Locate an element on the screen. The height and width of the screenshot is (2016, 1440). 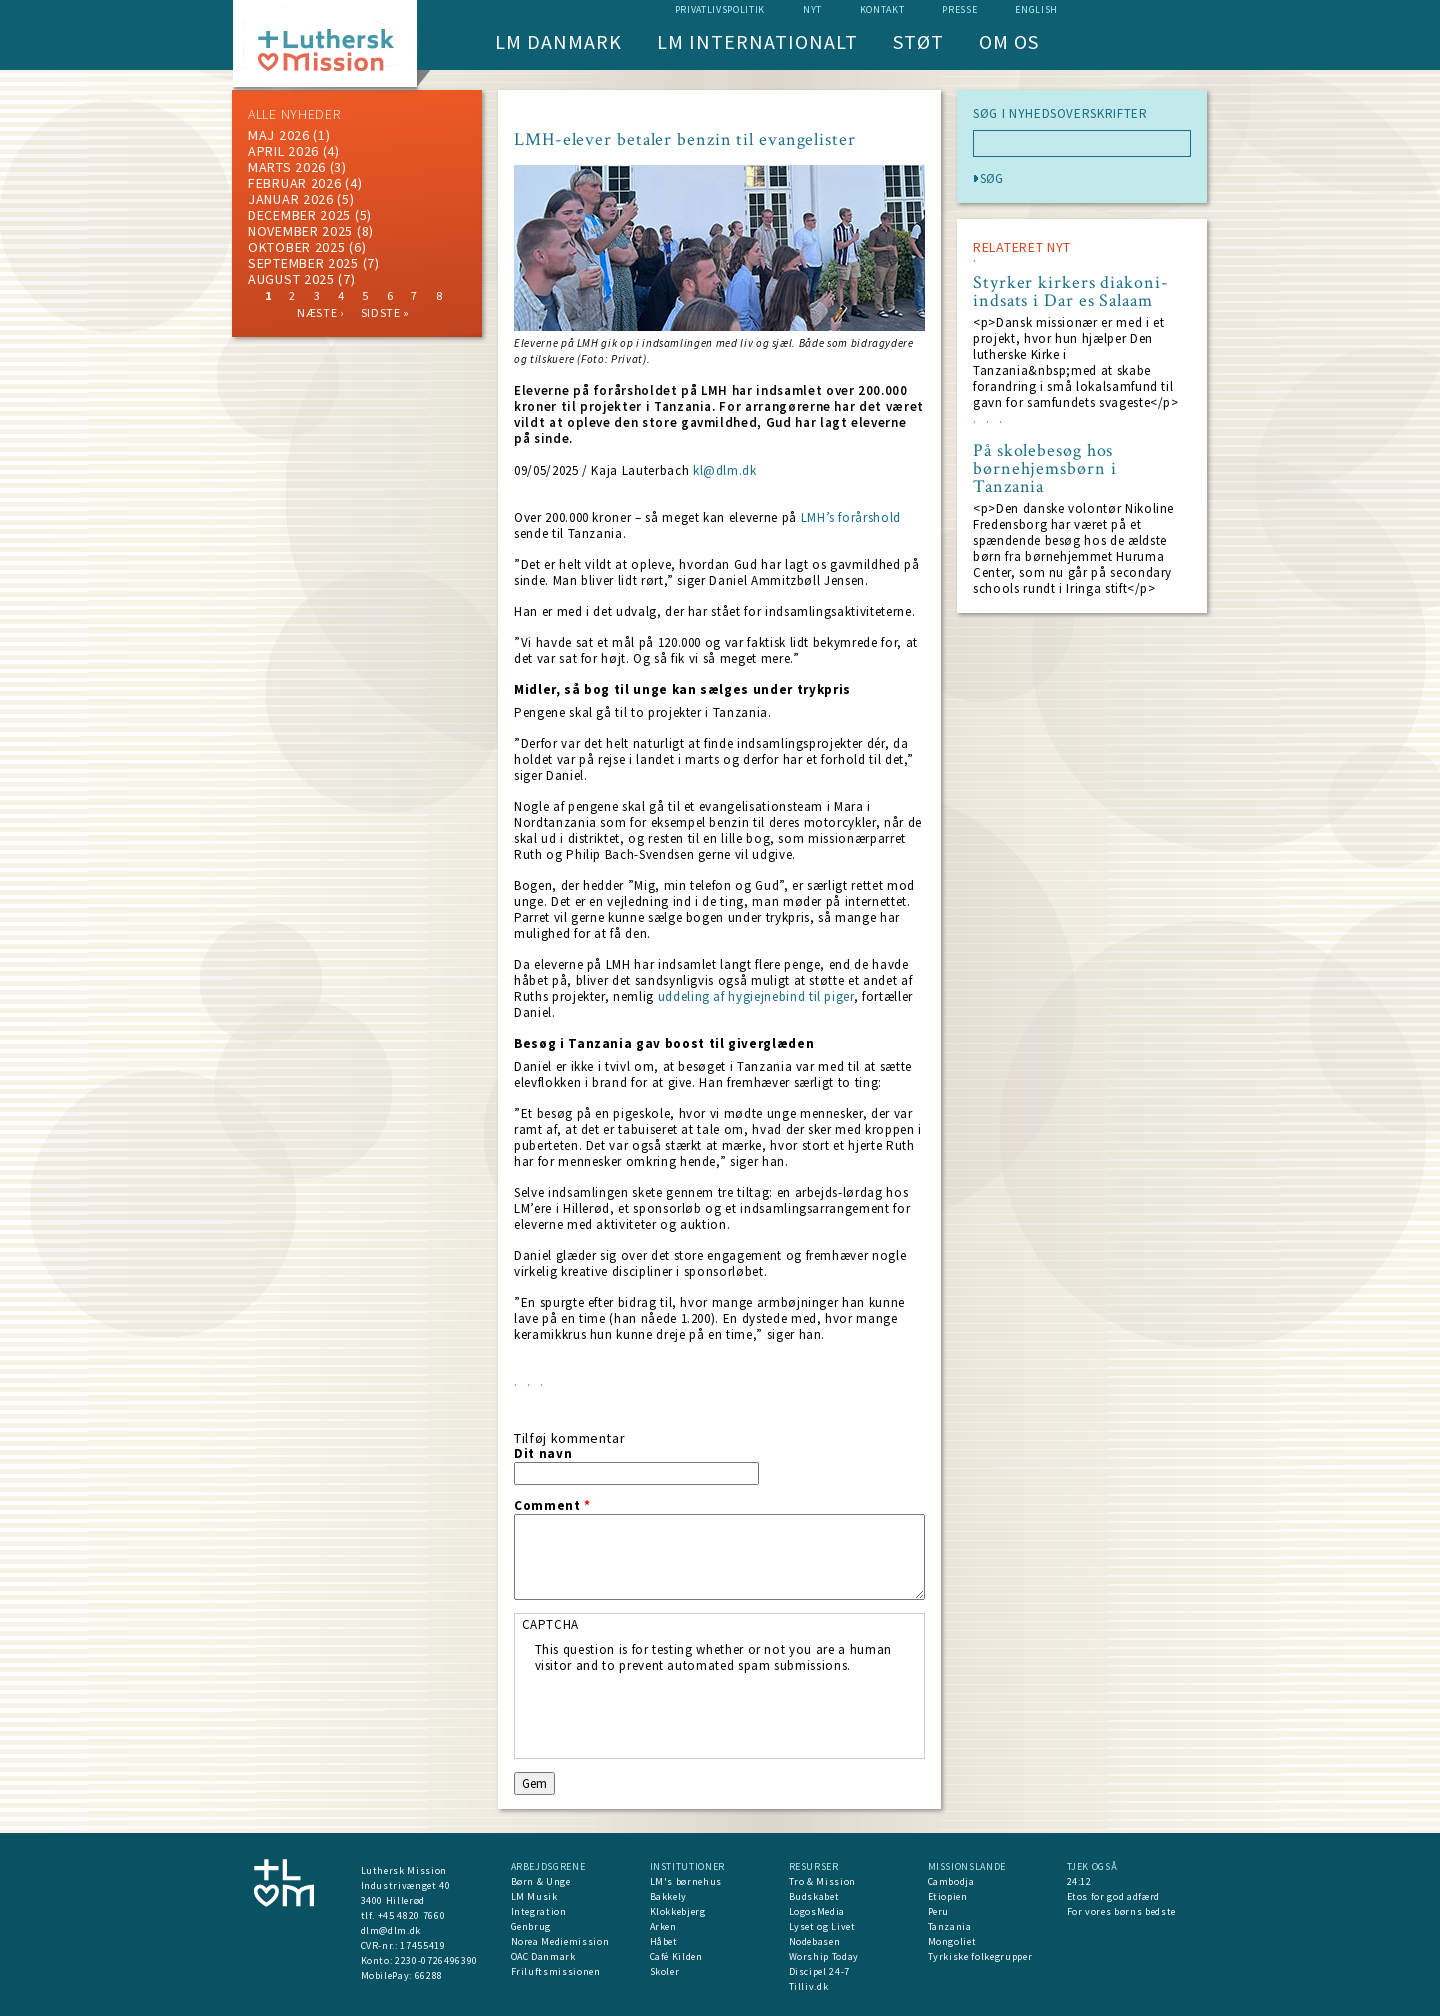
Dit navn is located at coordinates (543, 1454).